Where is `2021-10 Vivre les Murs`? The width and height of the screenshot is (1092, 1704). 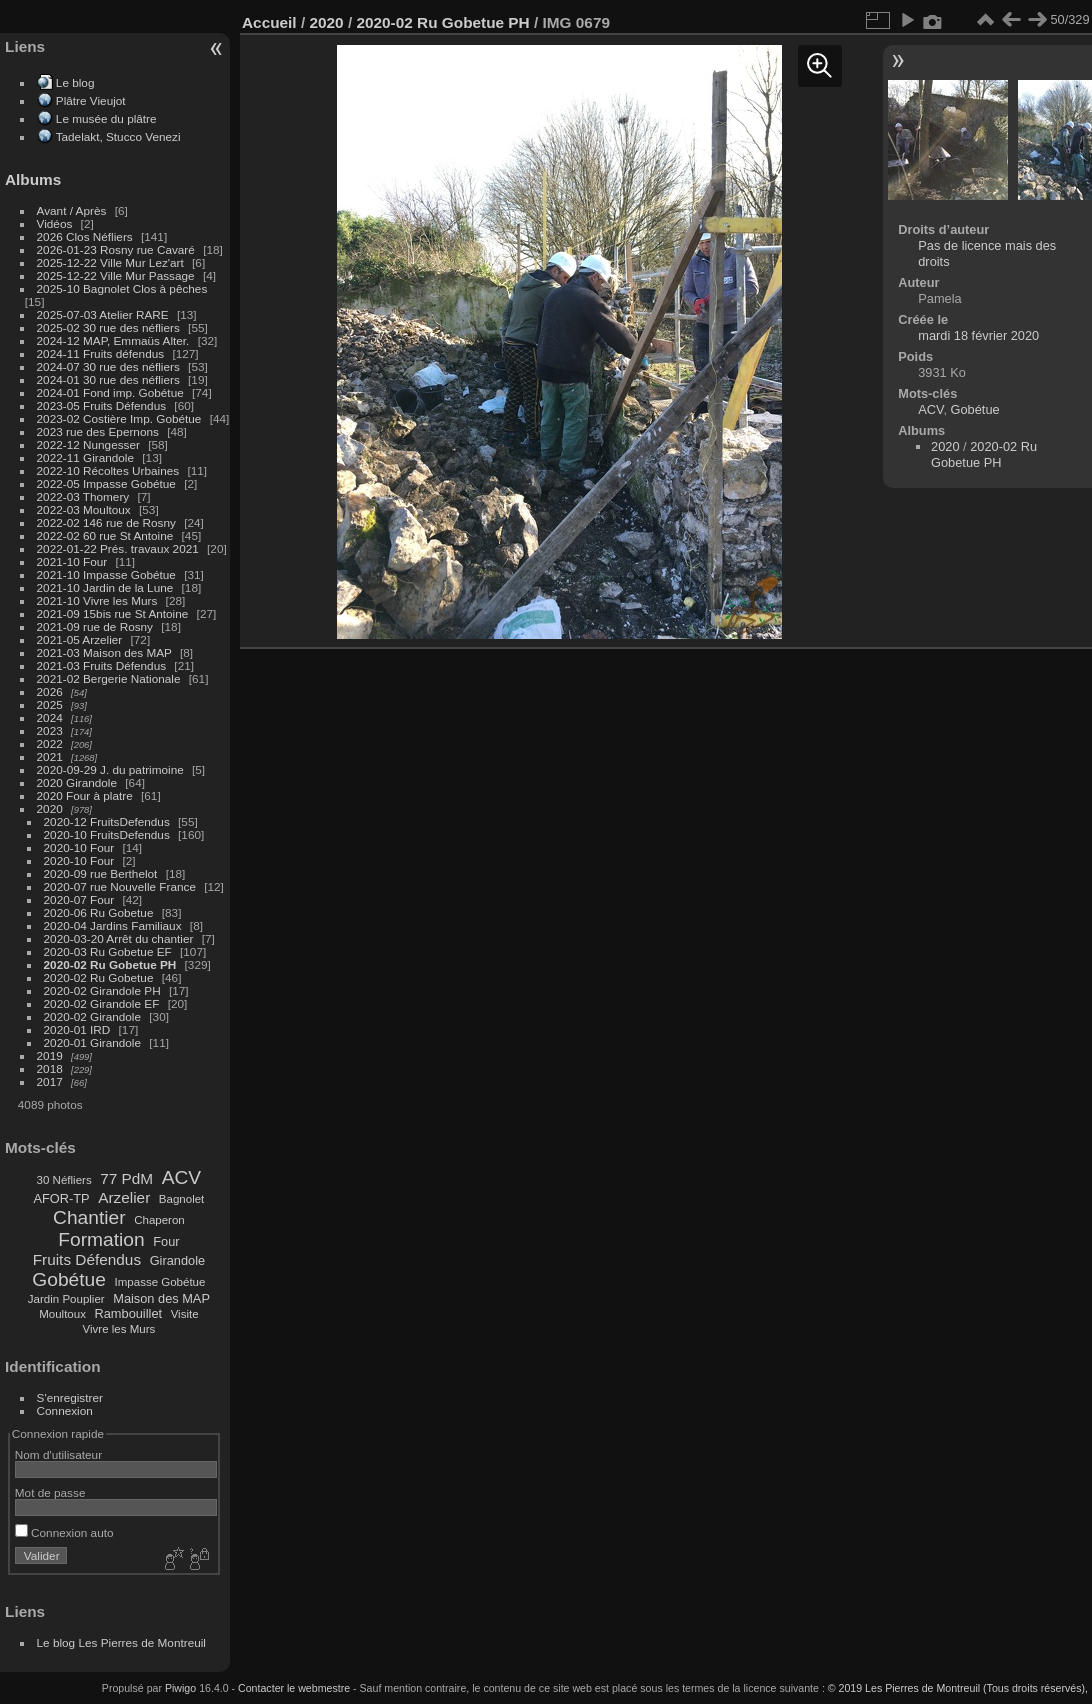
2021-10 Vivre les Murs is located at coordinates (97, 600).